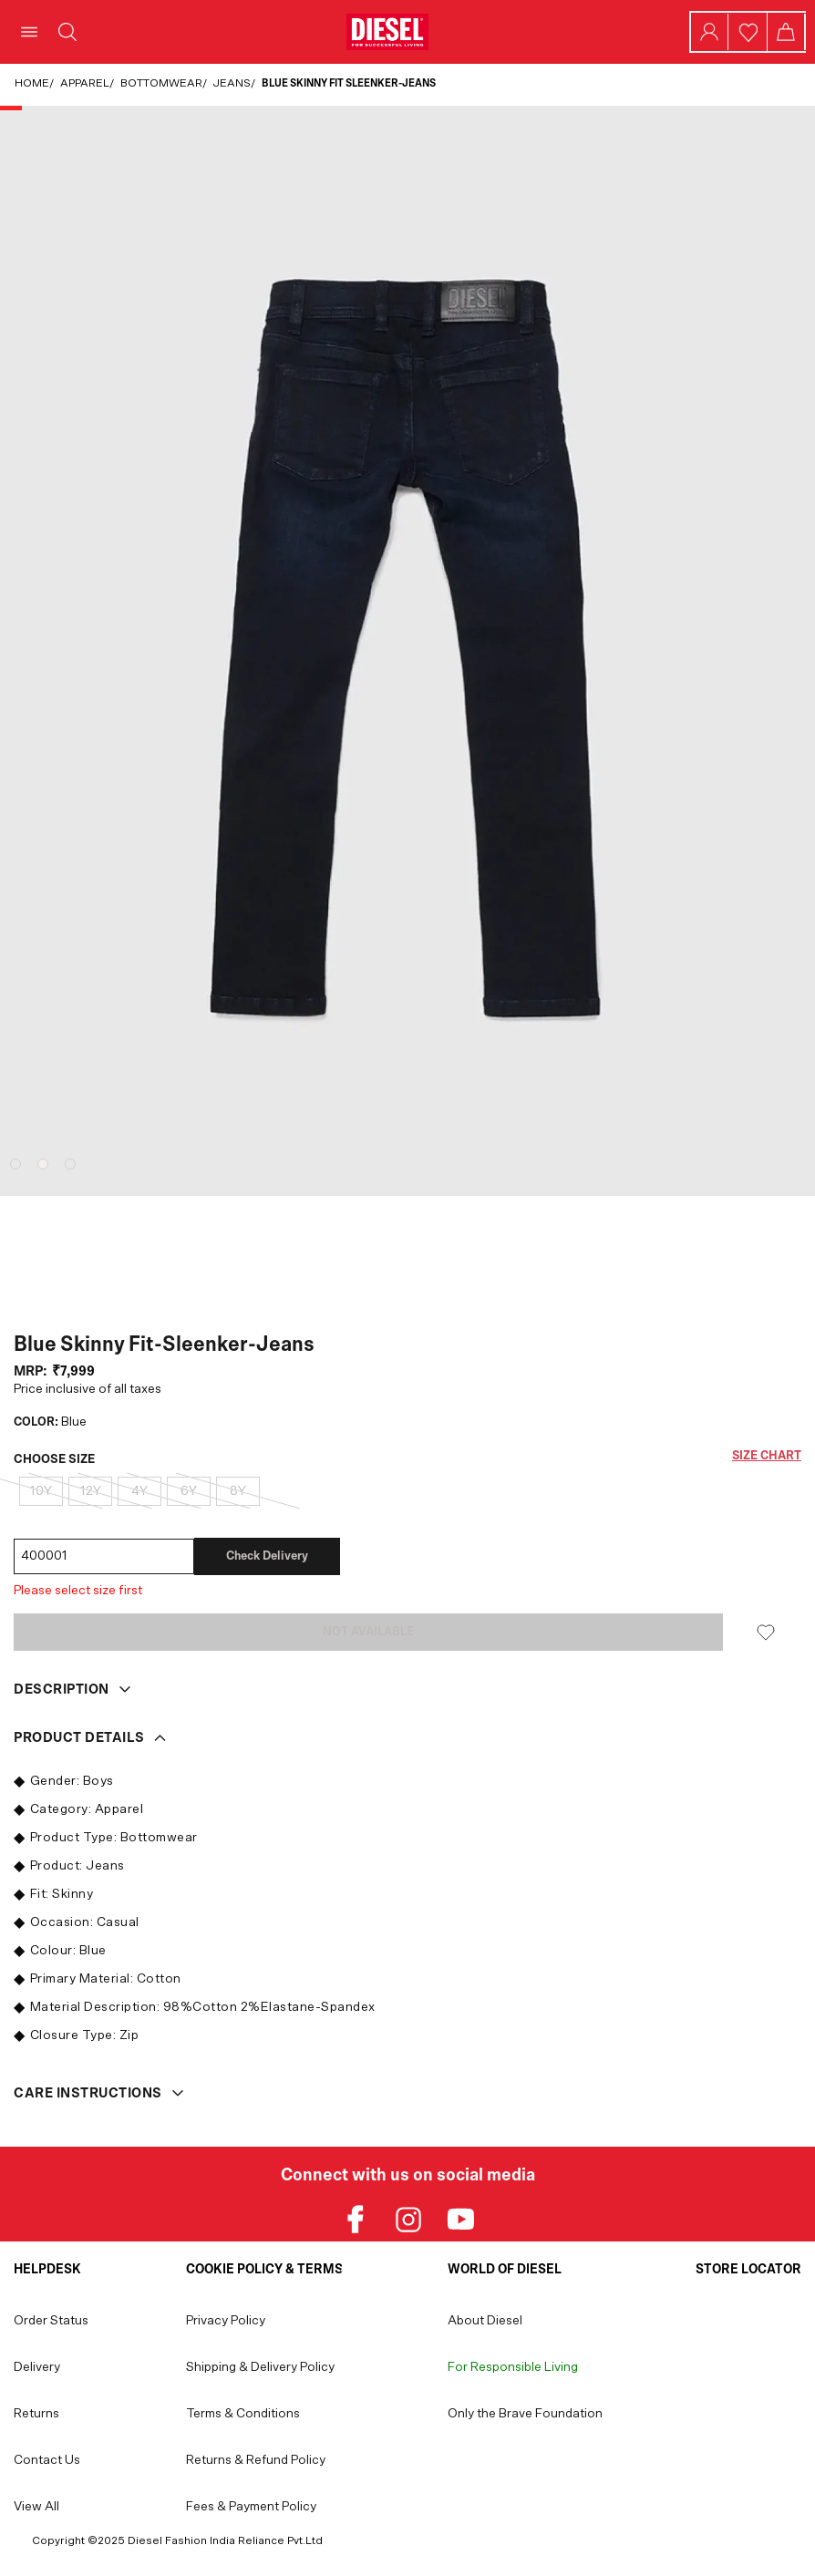 The height and width of the screenshot is (2576, 815). I want to click on Shipping & Delivery Policy, so click(260, 2367).